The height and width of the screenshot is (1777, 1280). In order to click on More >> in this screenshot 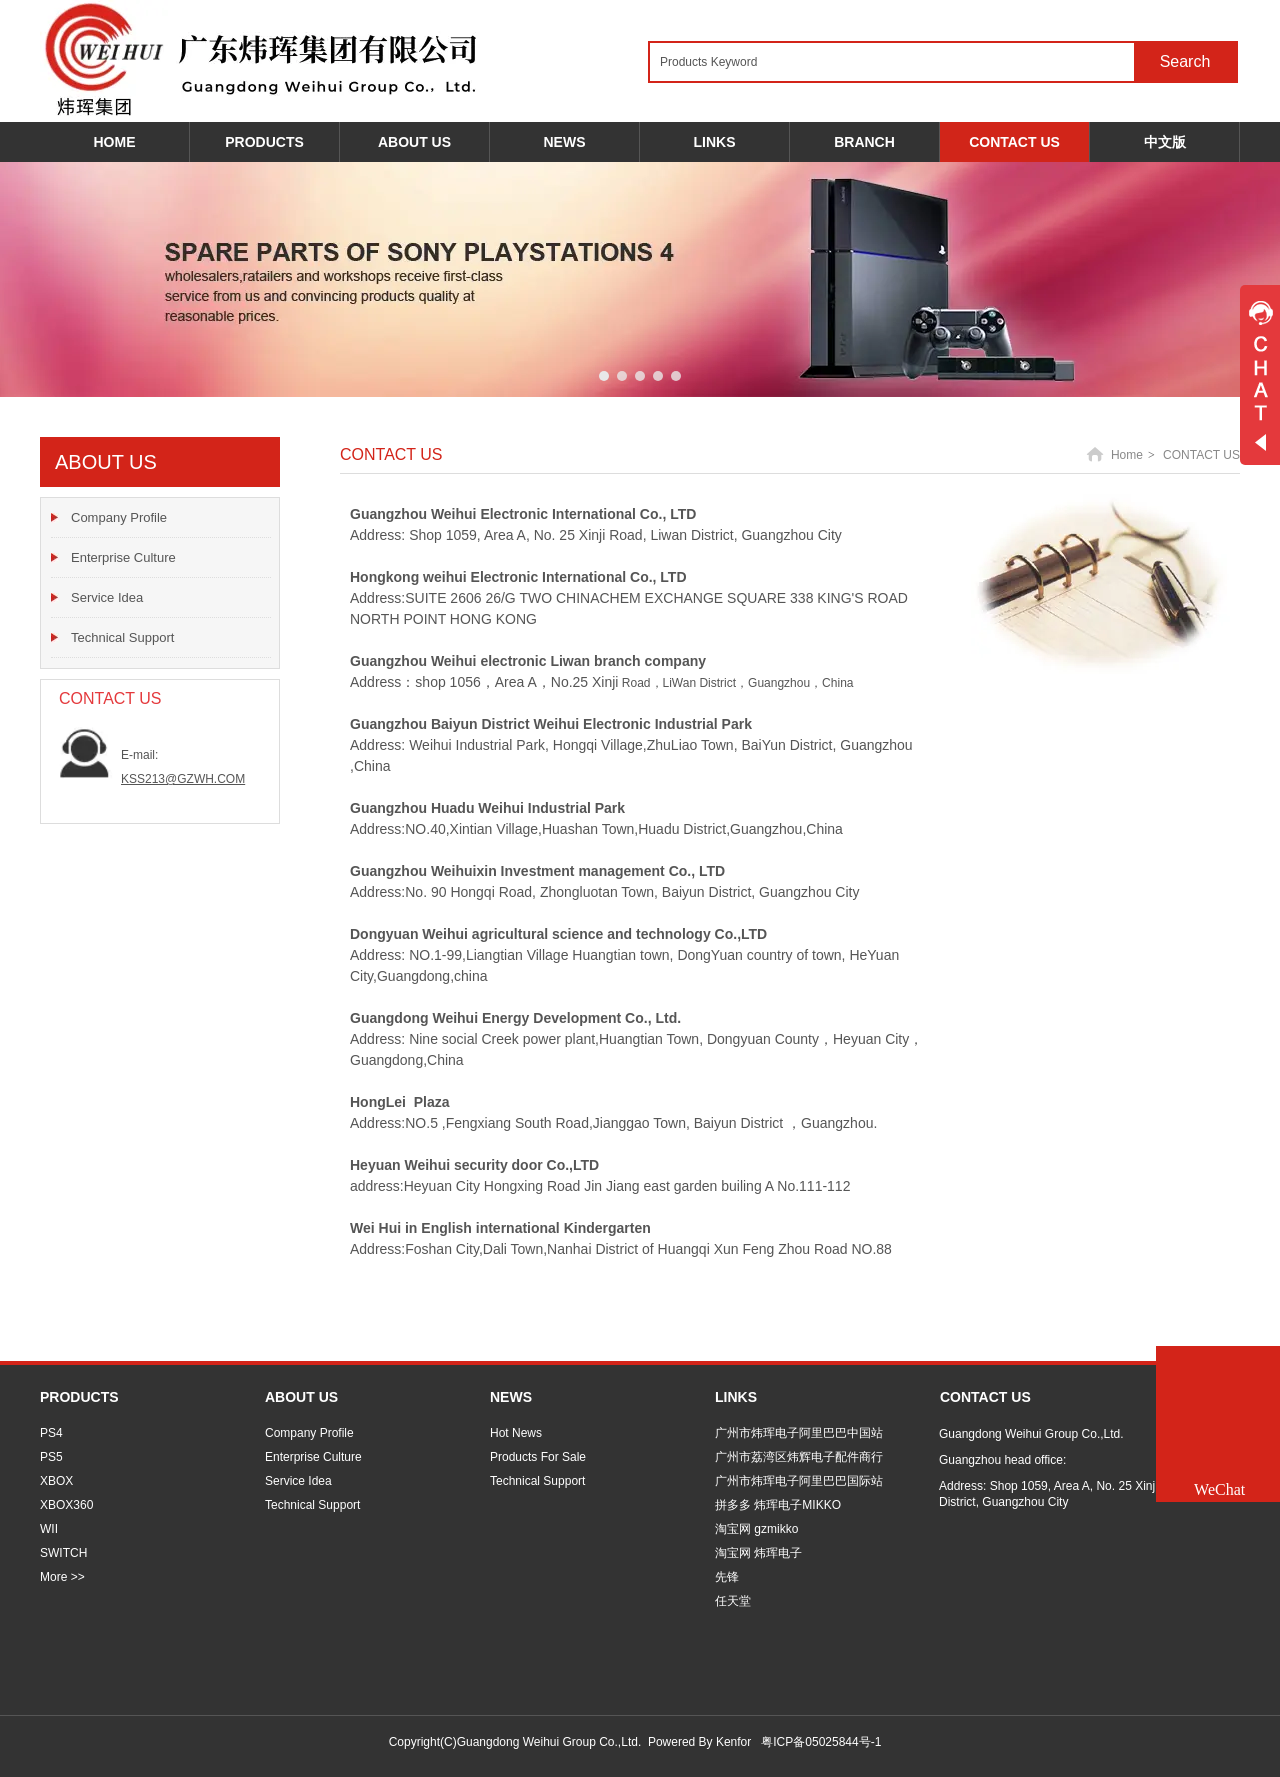, I will do `click(62, 1577)`.